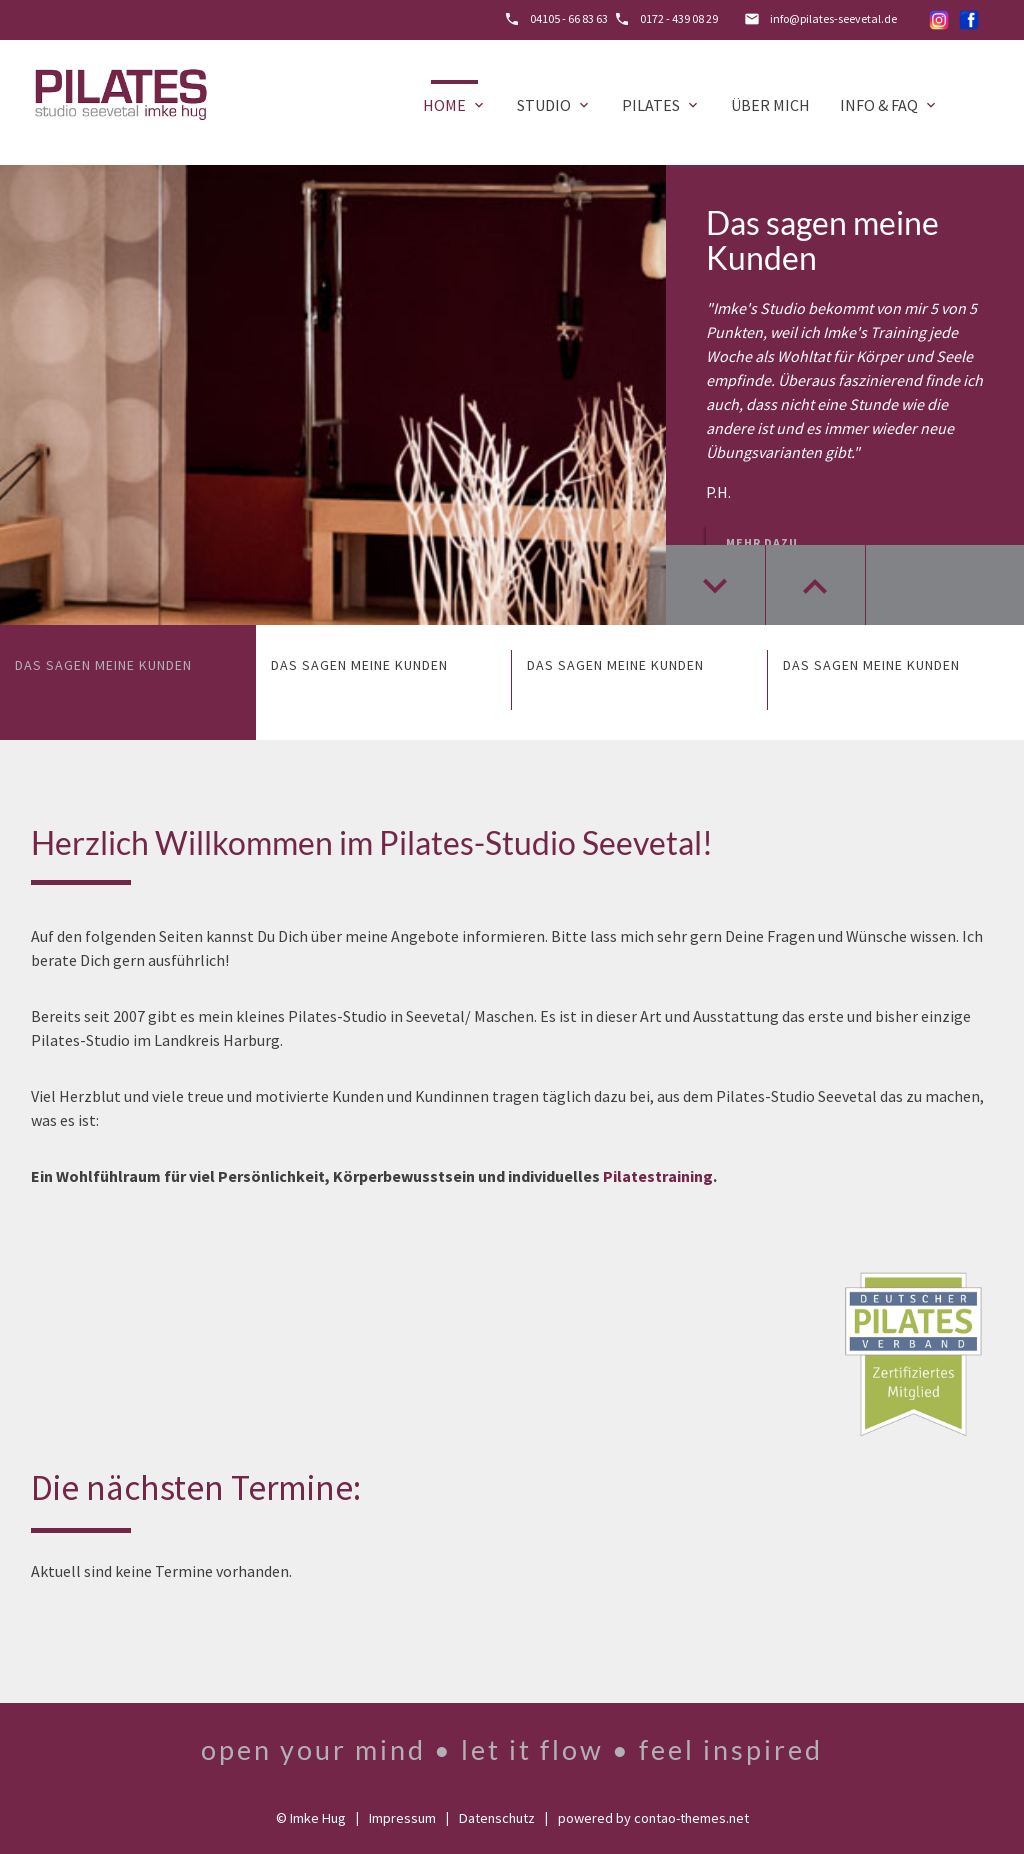  I want to click on Über mich, so click(770, 105).